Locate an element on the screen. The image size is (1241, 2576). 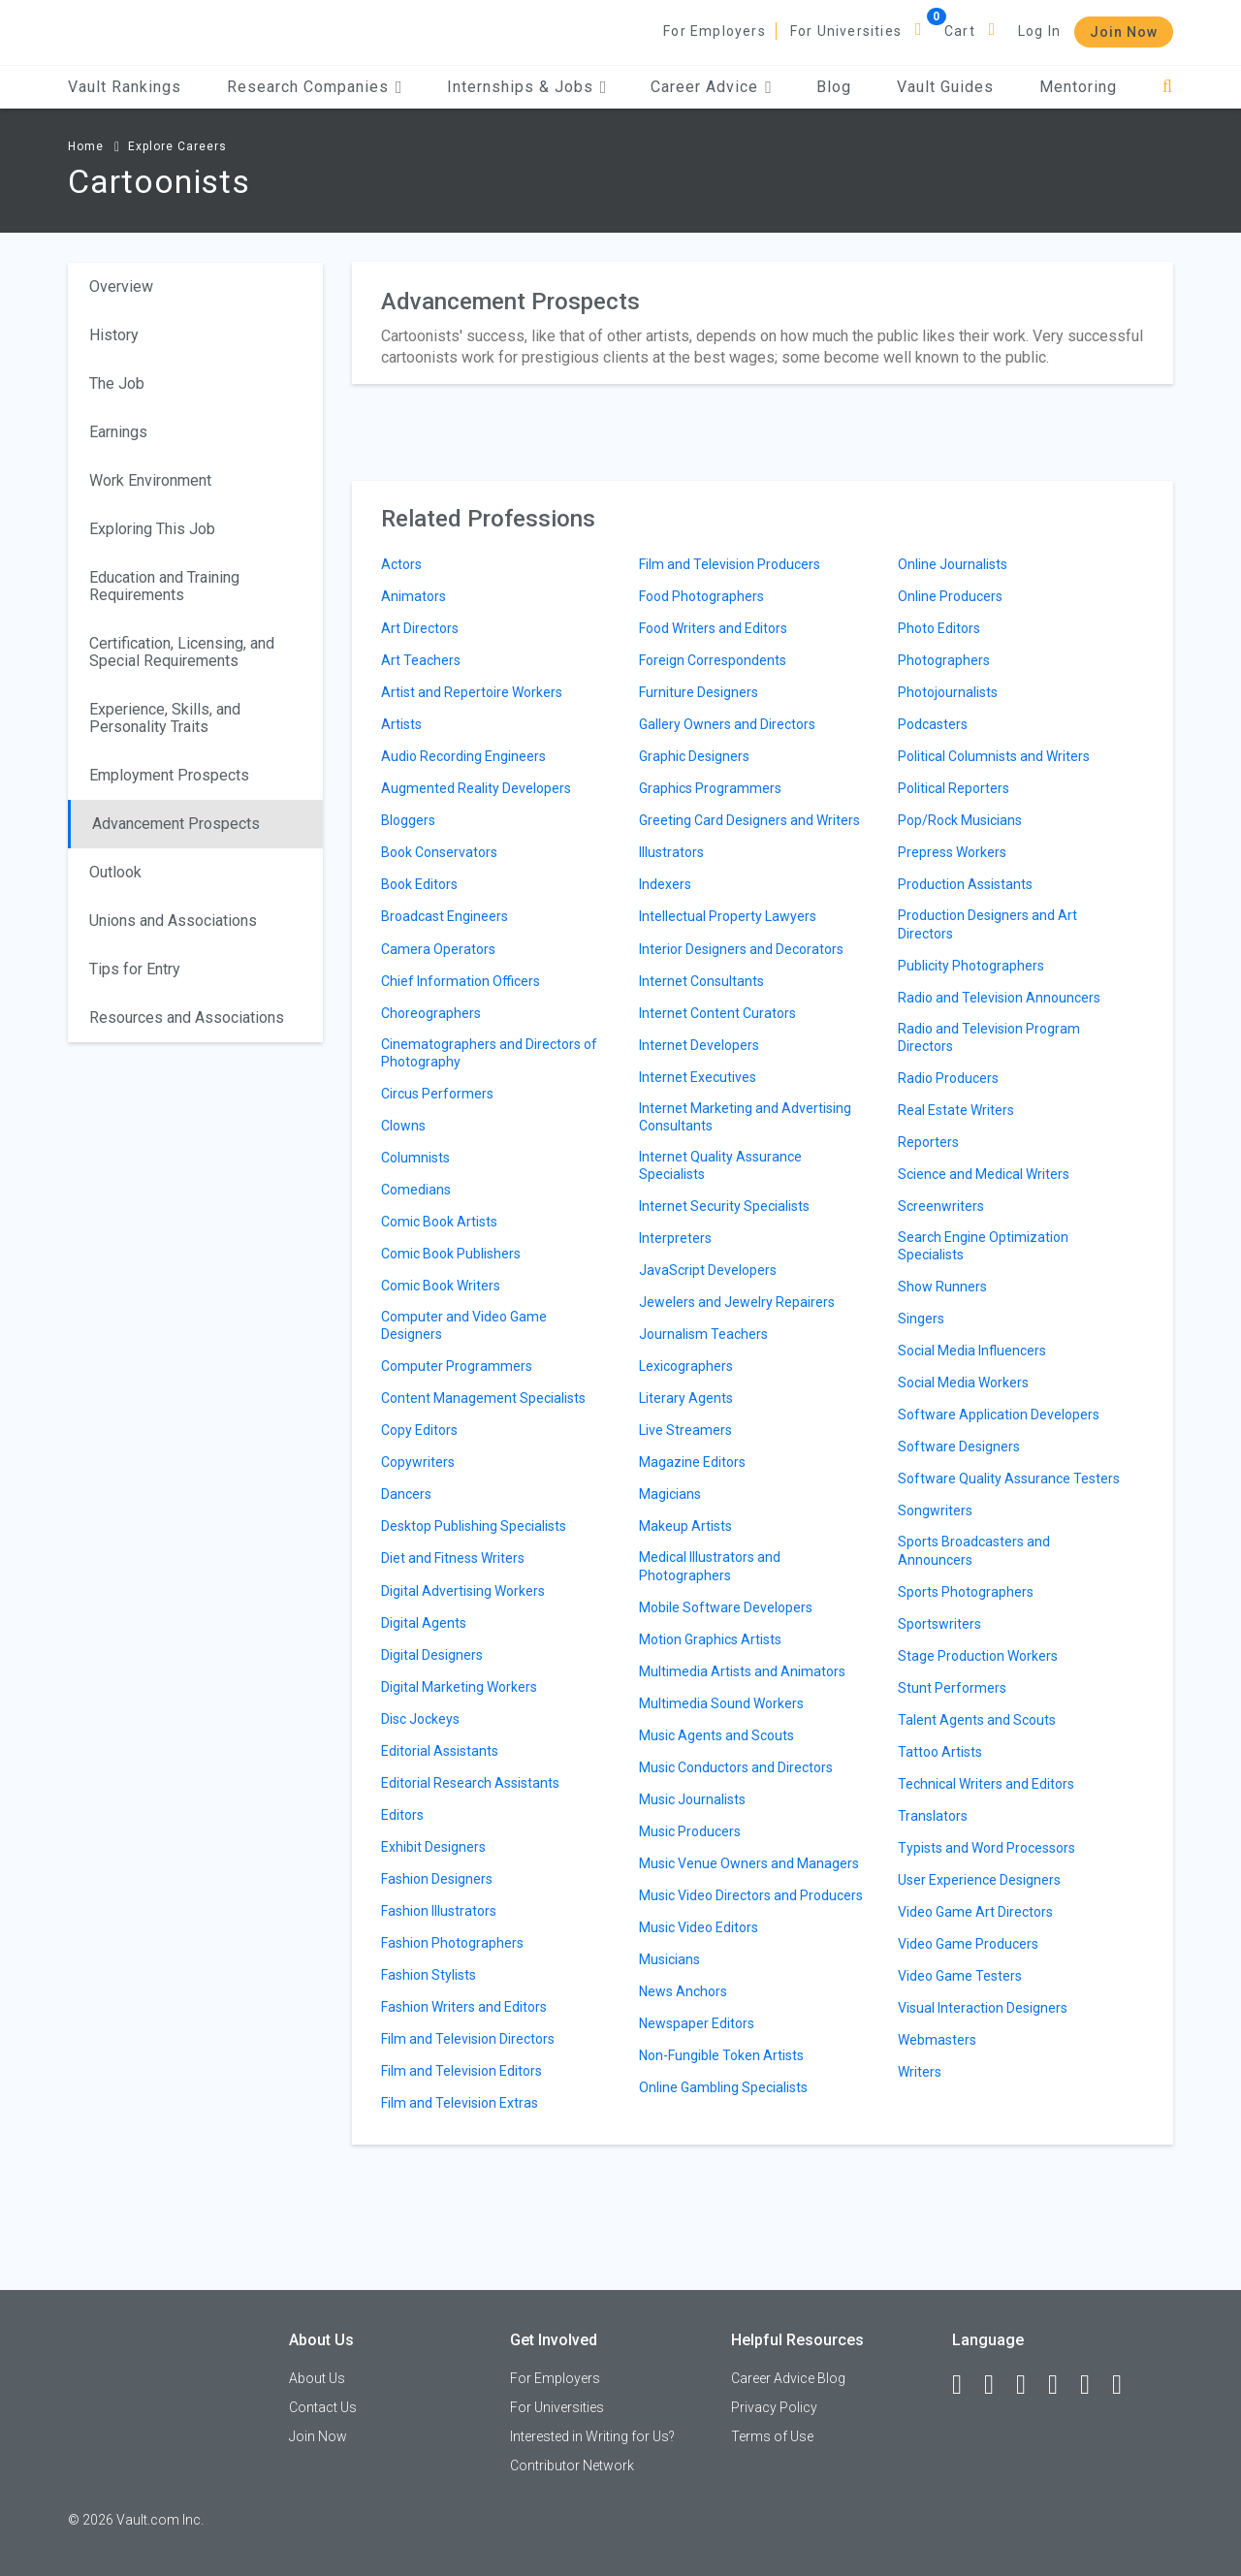
Comedians is located at coordinates (416, 1189).